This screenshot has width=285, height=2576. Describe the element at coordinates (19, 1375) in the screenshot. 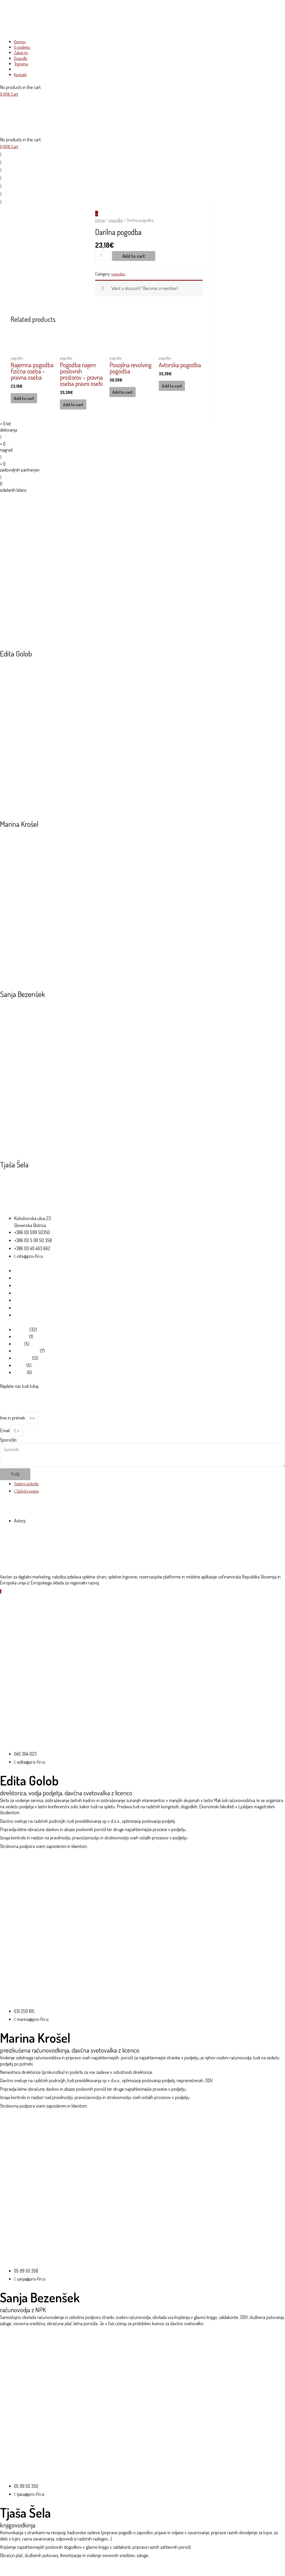

I see `vloge` at that location.